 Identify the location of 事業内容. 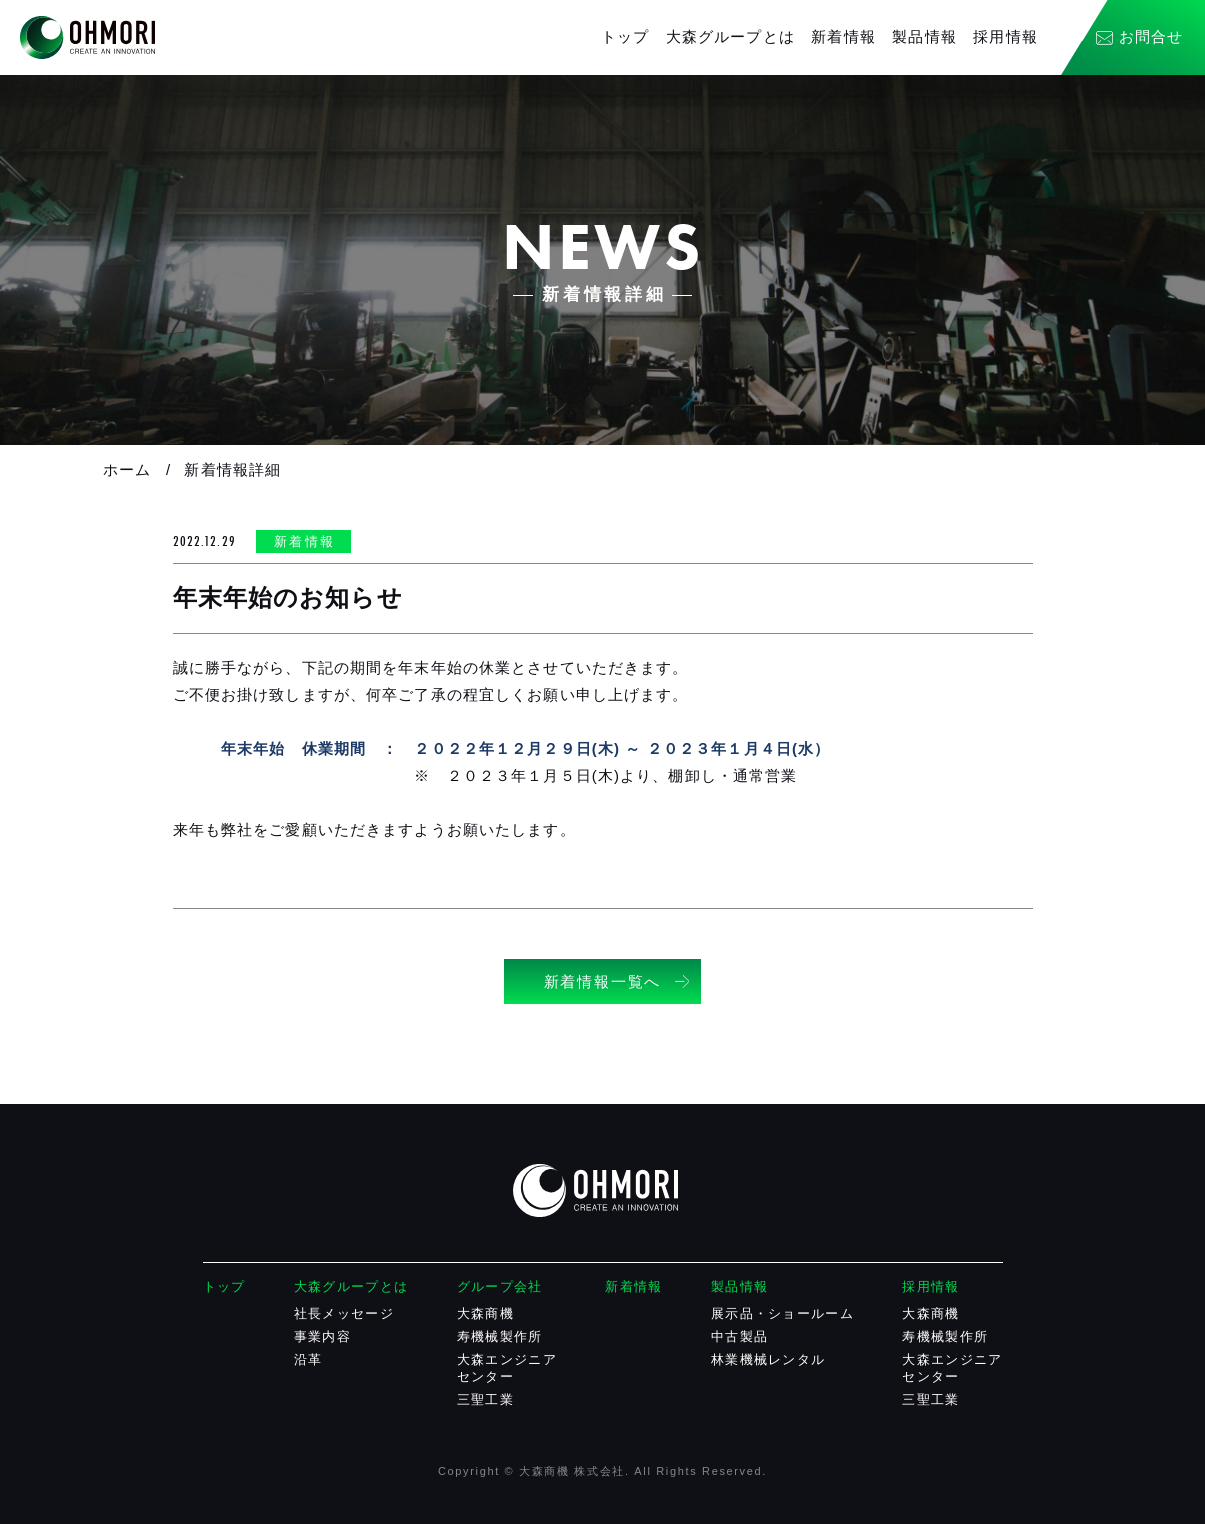
(322, 1336).